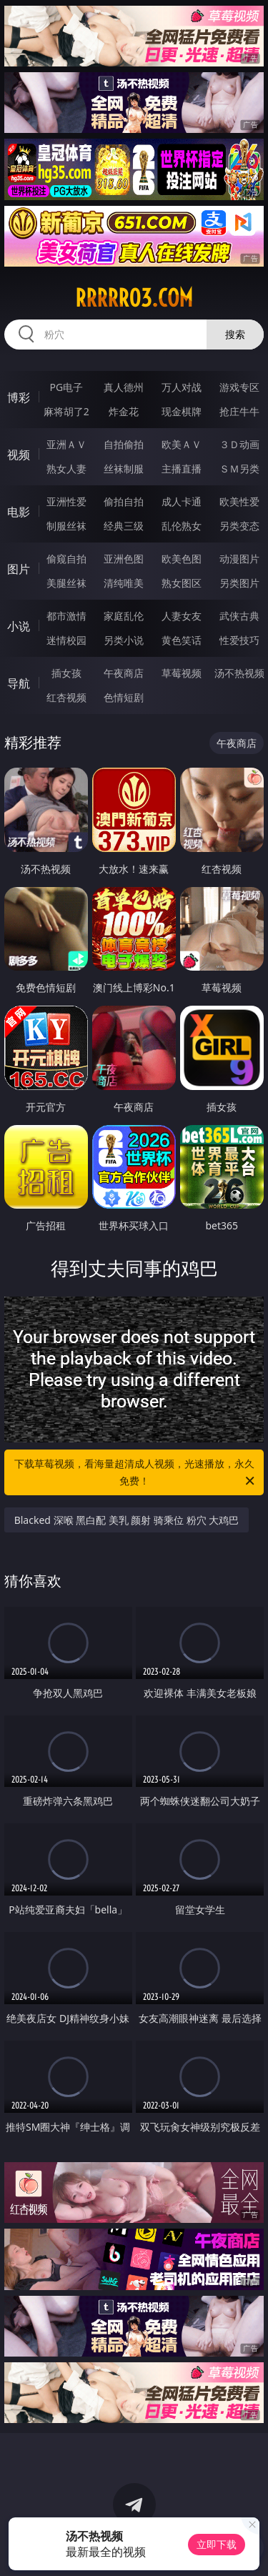 The width and height of the screenshot is (268, 2576). Describe the element at coordinates (124, 501) in the screenshot. I see `偷拍自拍` at that location.